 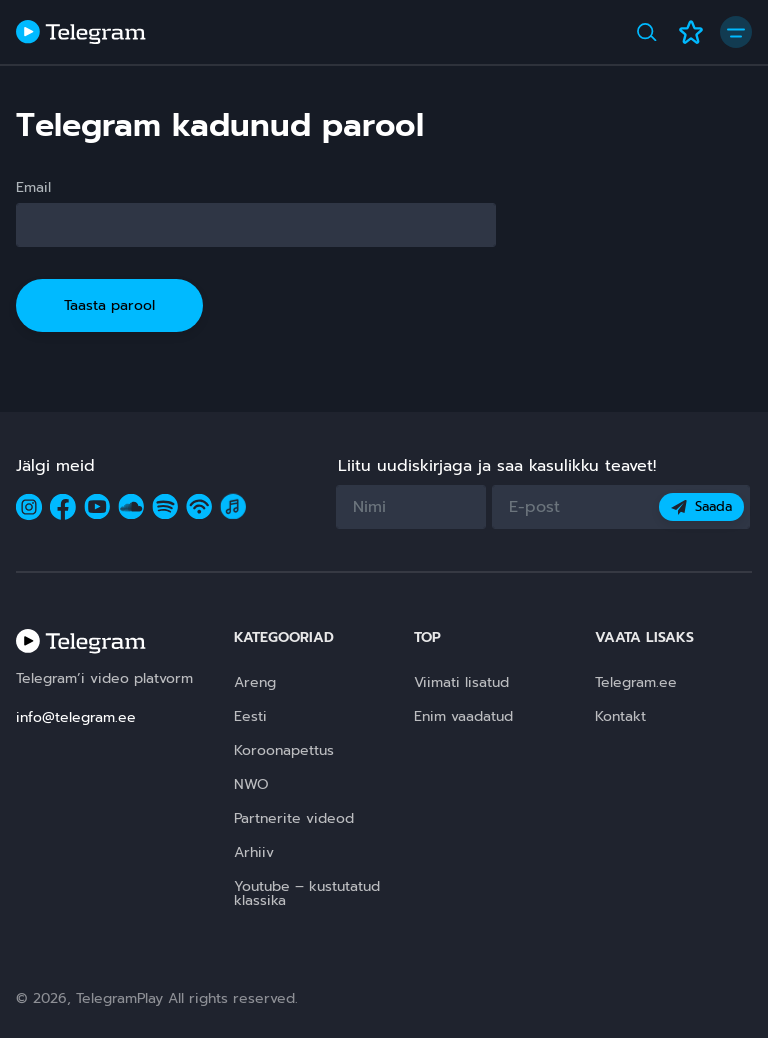 What do you see at coordinates (250, 716) in the screenshot?
I see `Eesti` at bounding box center [250, 716].